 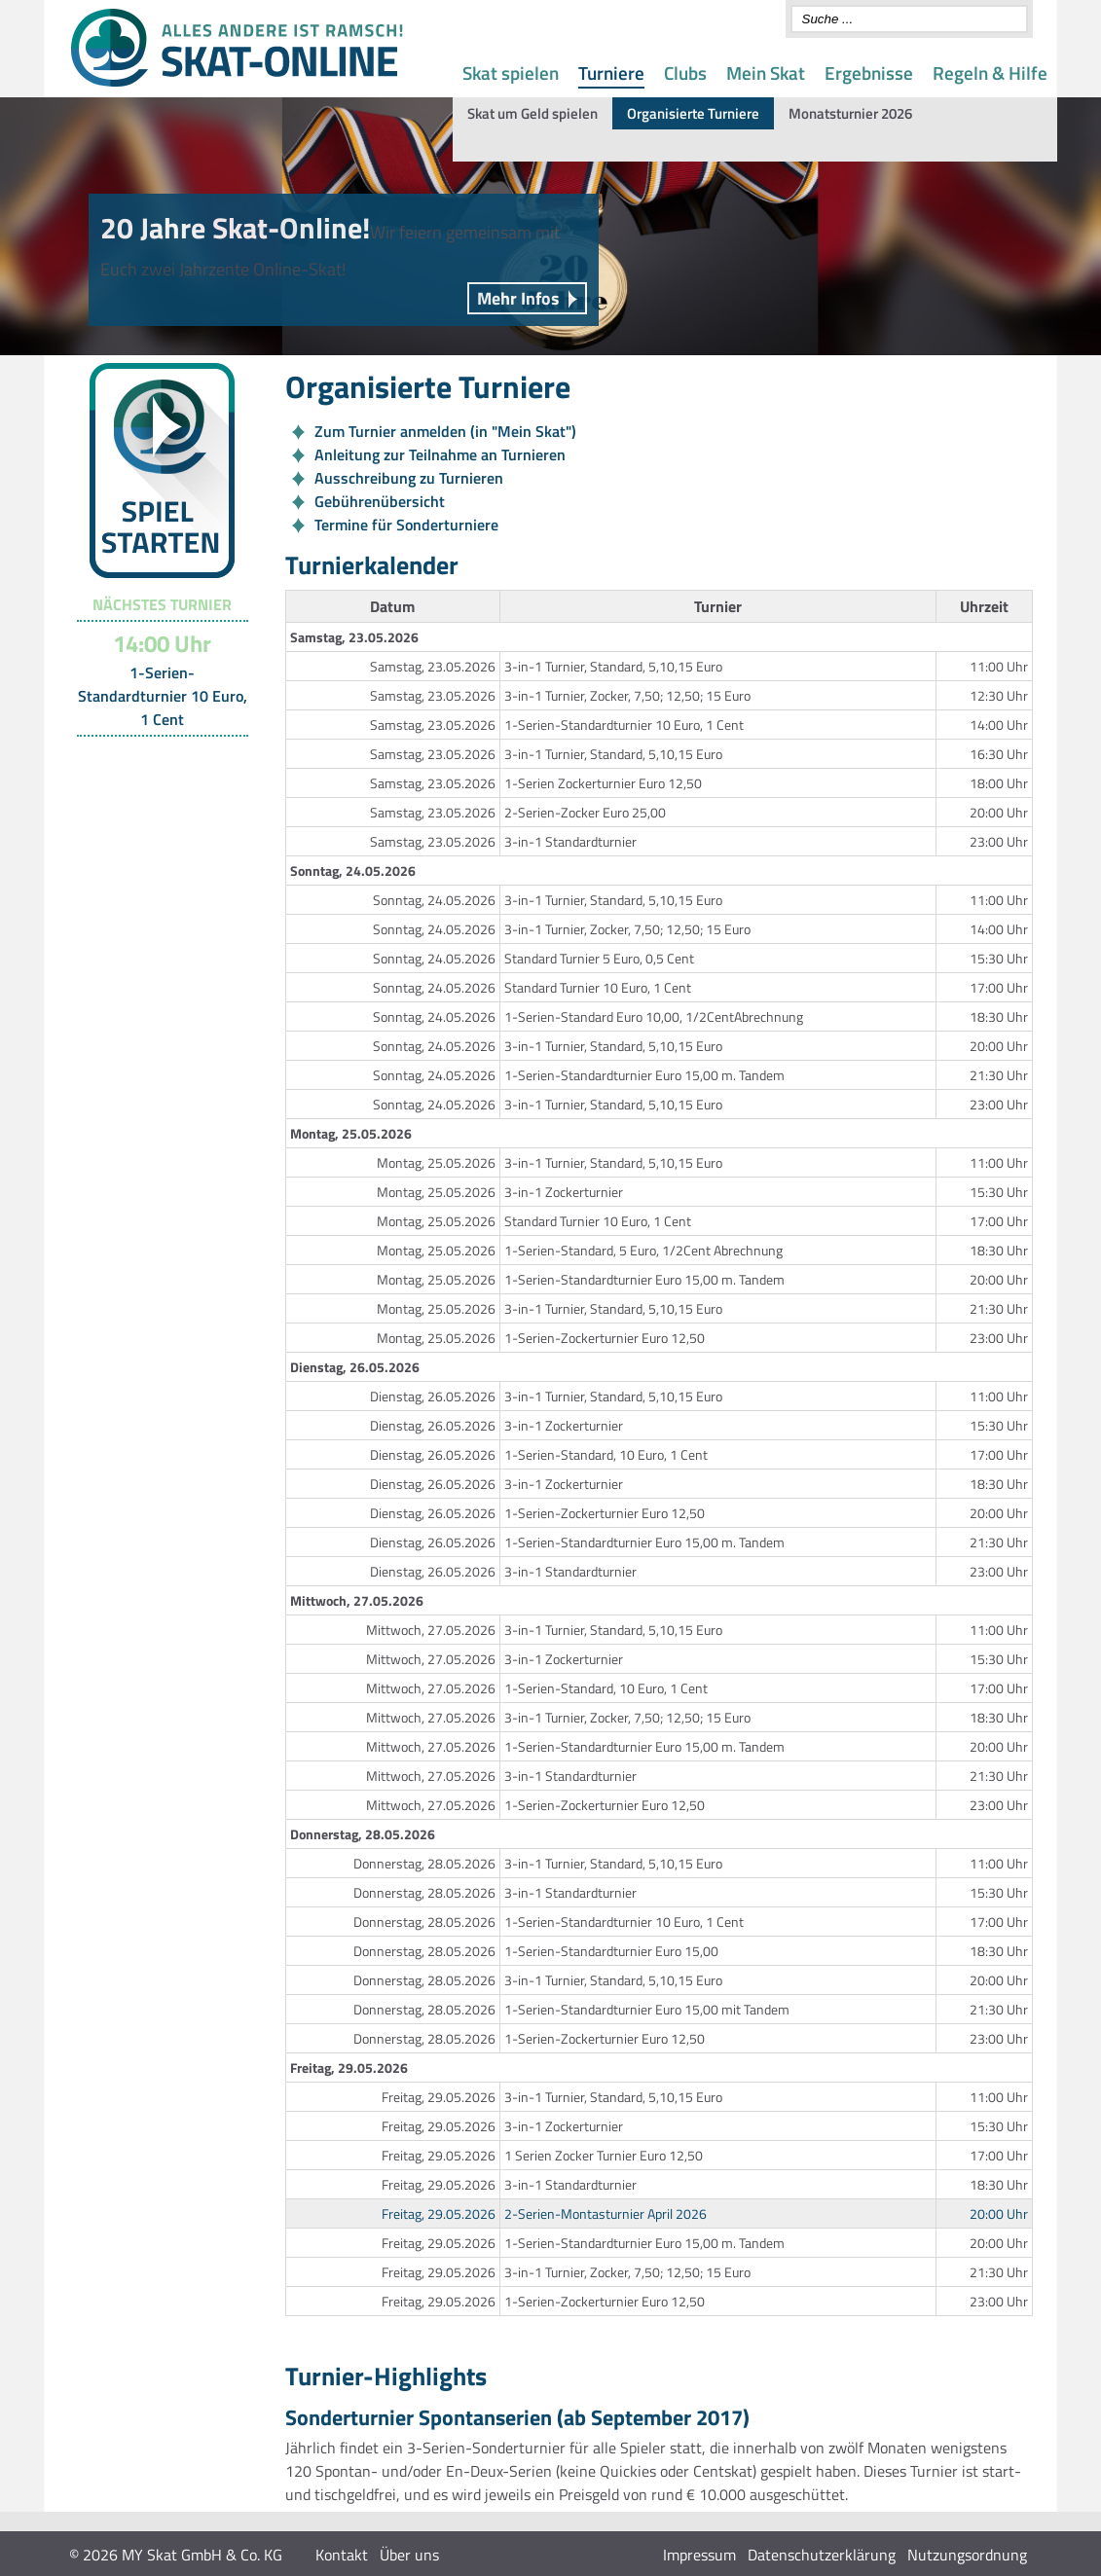 What do you see at coordinates (611, 72) in the screenshot?
I see `Turniere` at bounding box center [611, 72].